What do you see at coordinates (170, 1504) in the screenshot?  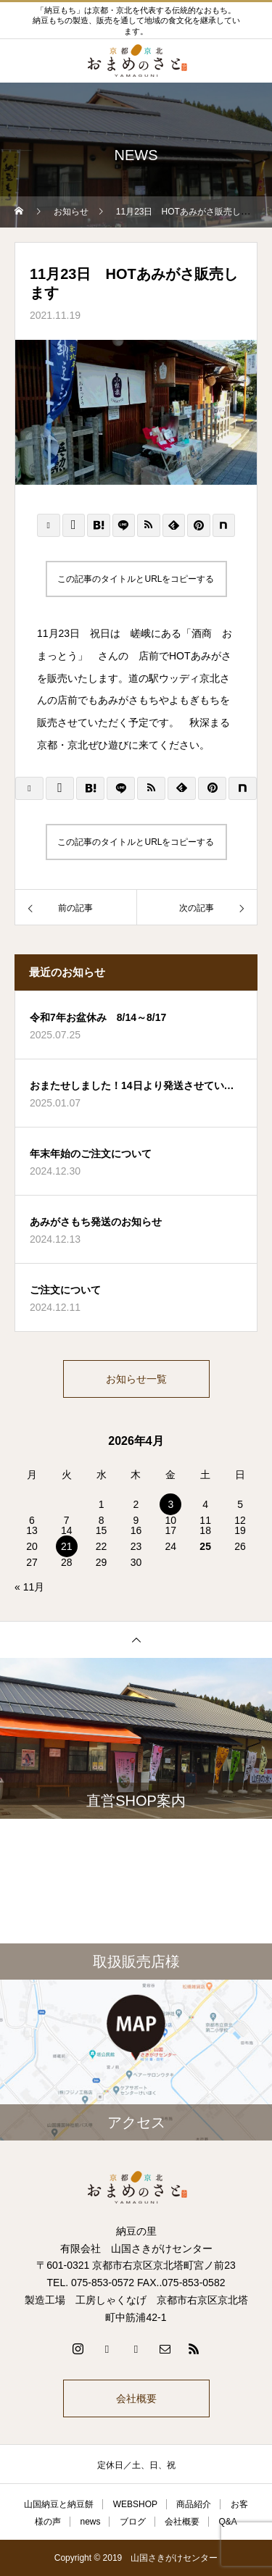 I see `3 [2026年4月3日 に投稿を公開]` at bounding box center [170, 1504].